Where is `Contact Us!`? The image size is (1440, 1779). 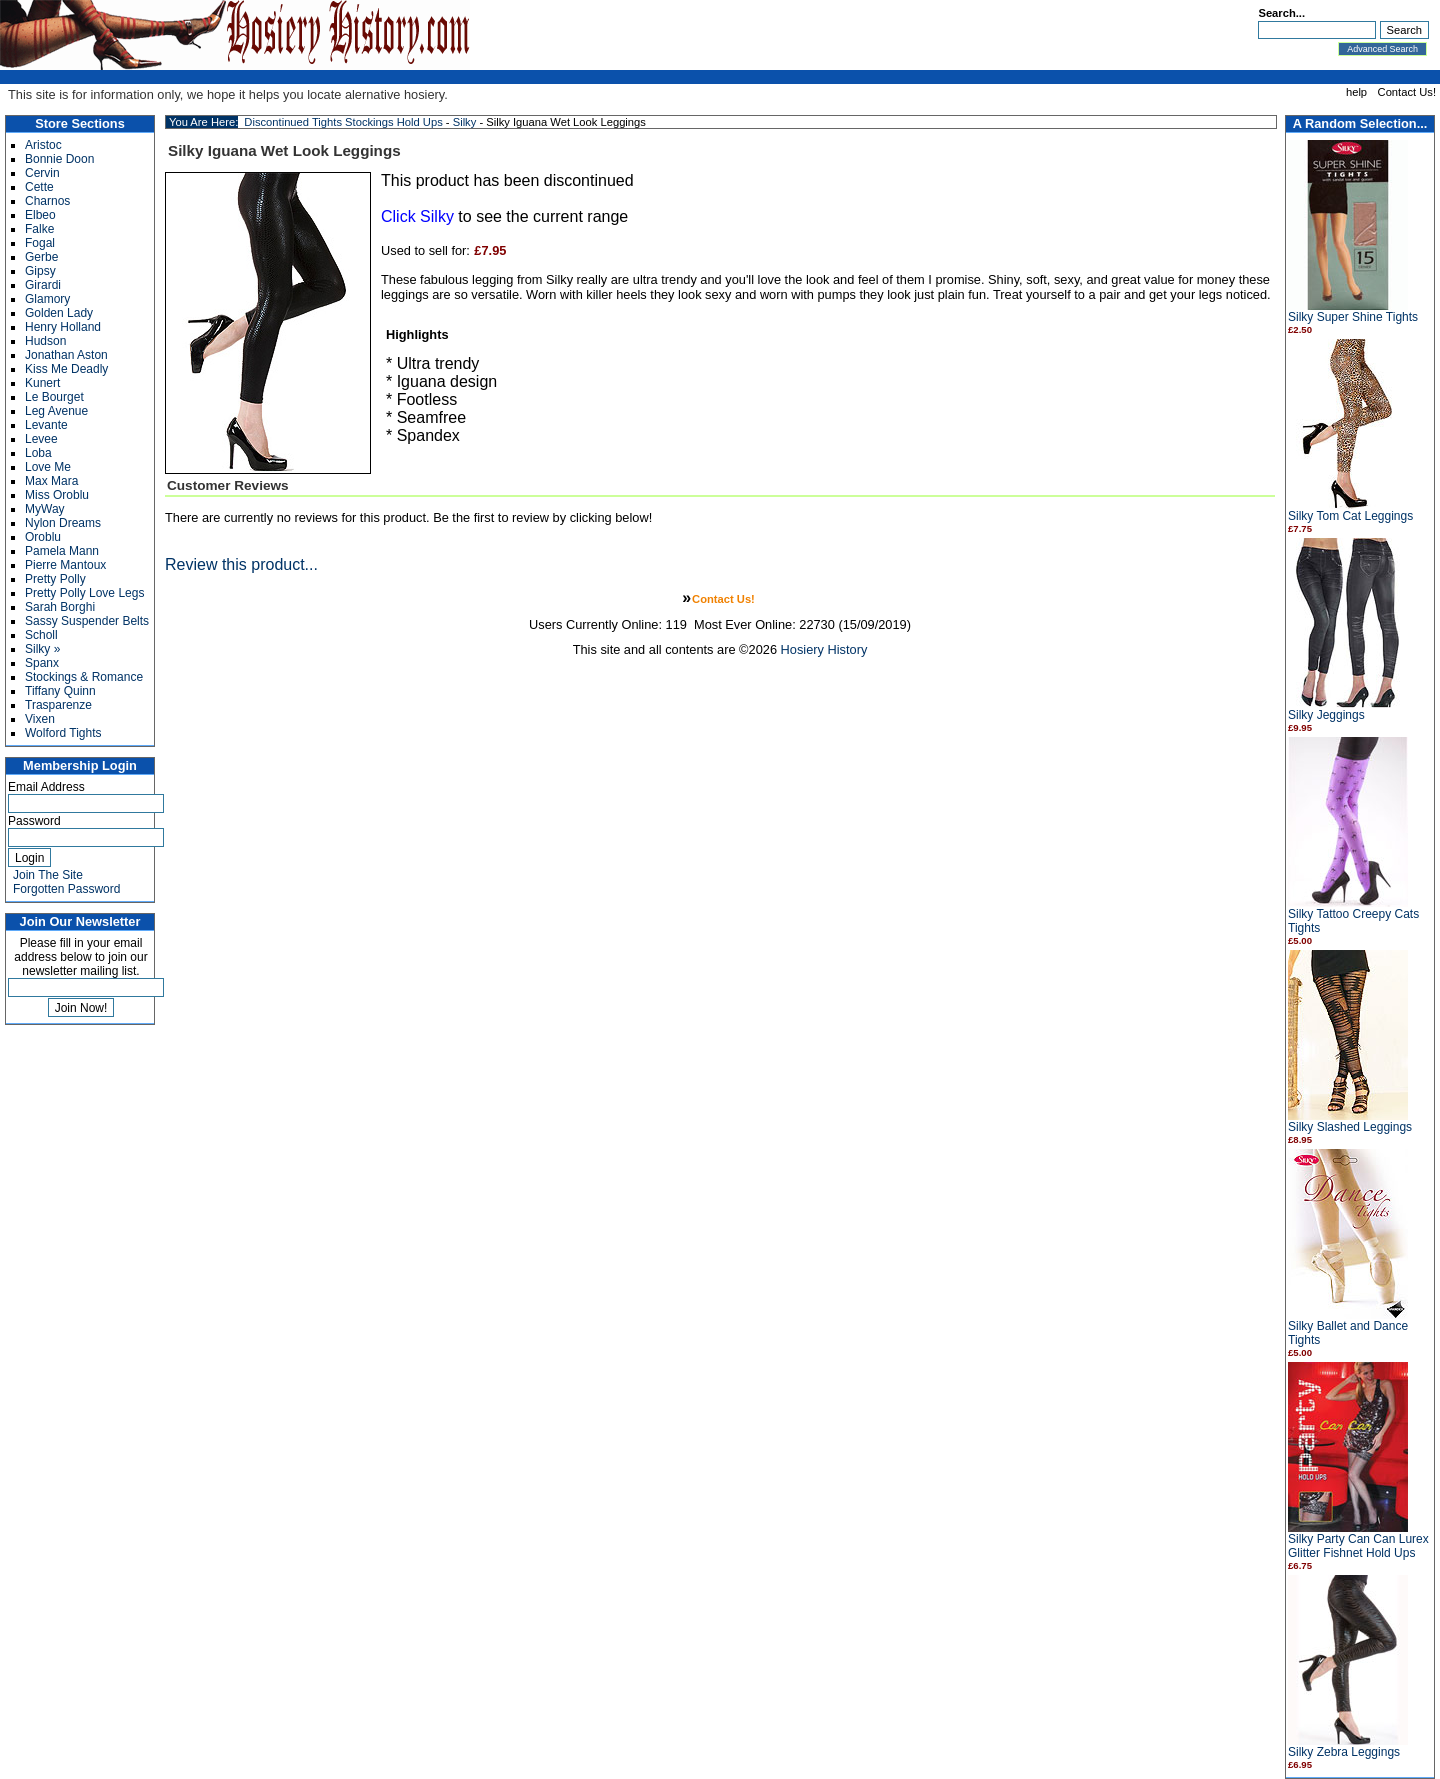
Contact Us! is located at coordinates (1407, 92).